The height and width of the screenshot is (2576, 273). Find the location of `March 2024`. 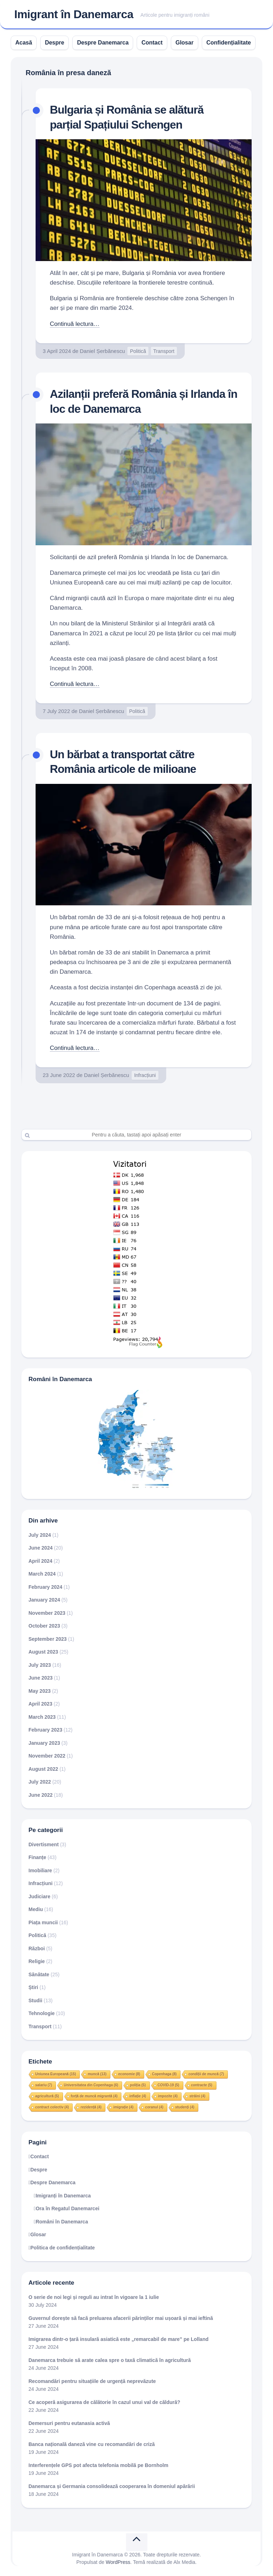

March 2024 is located at coordinates (42, 1573).